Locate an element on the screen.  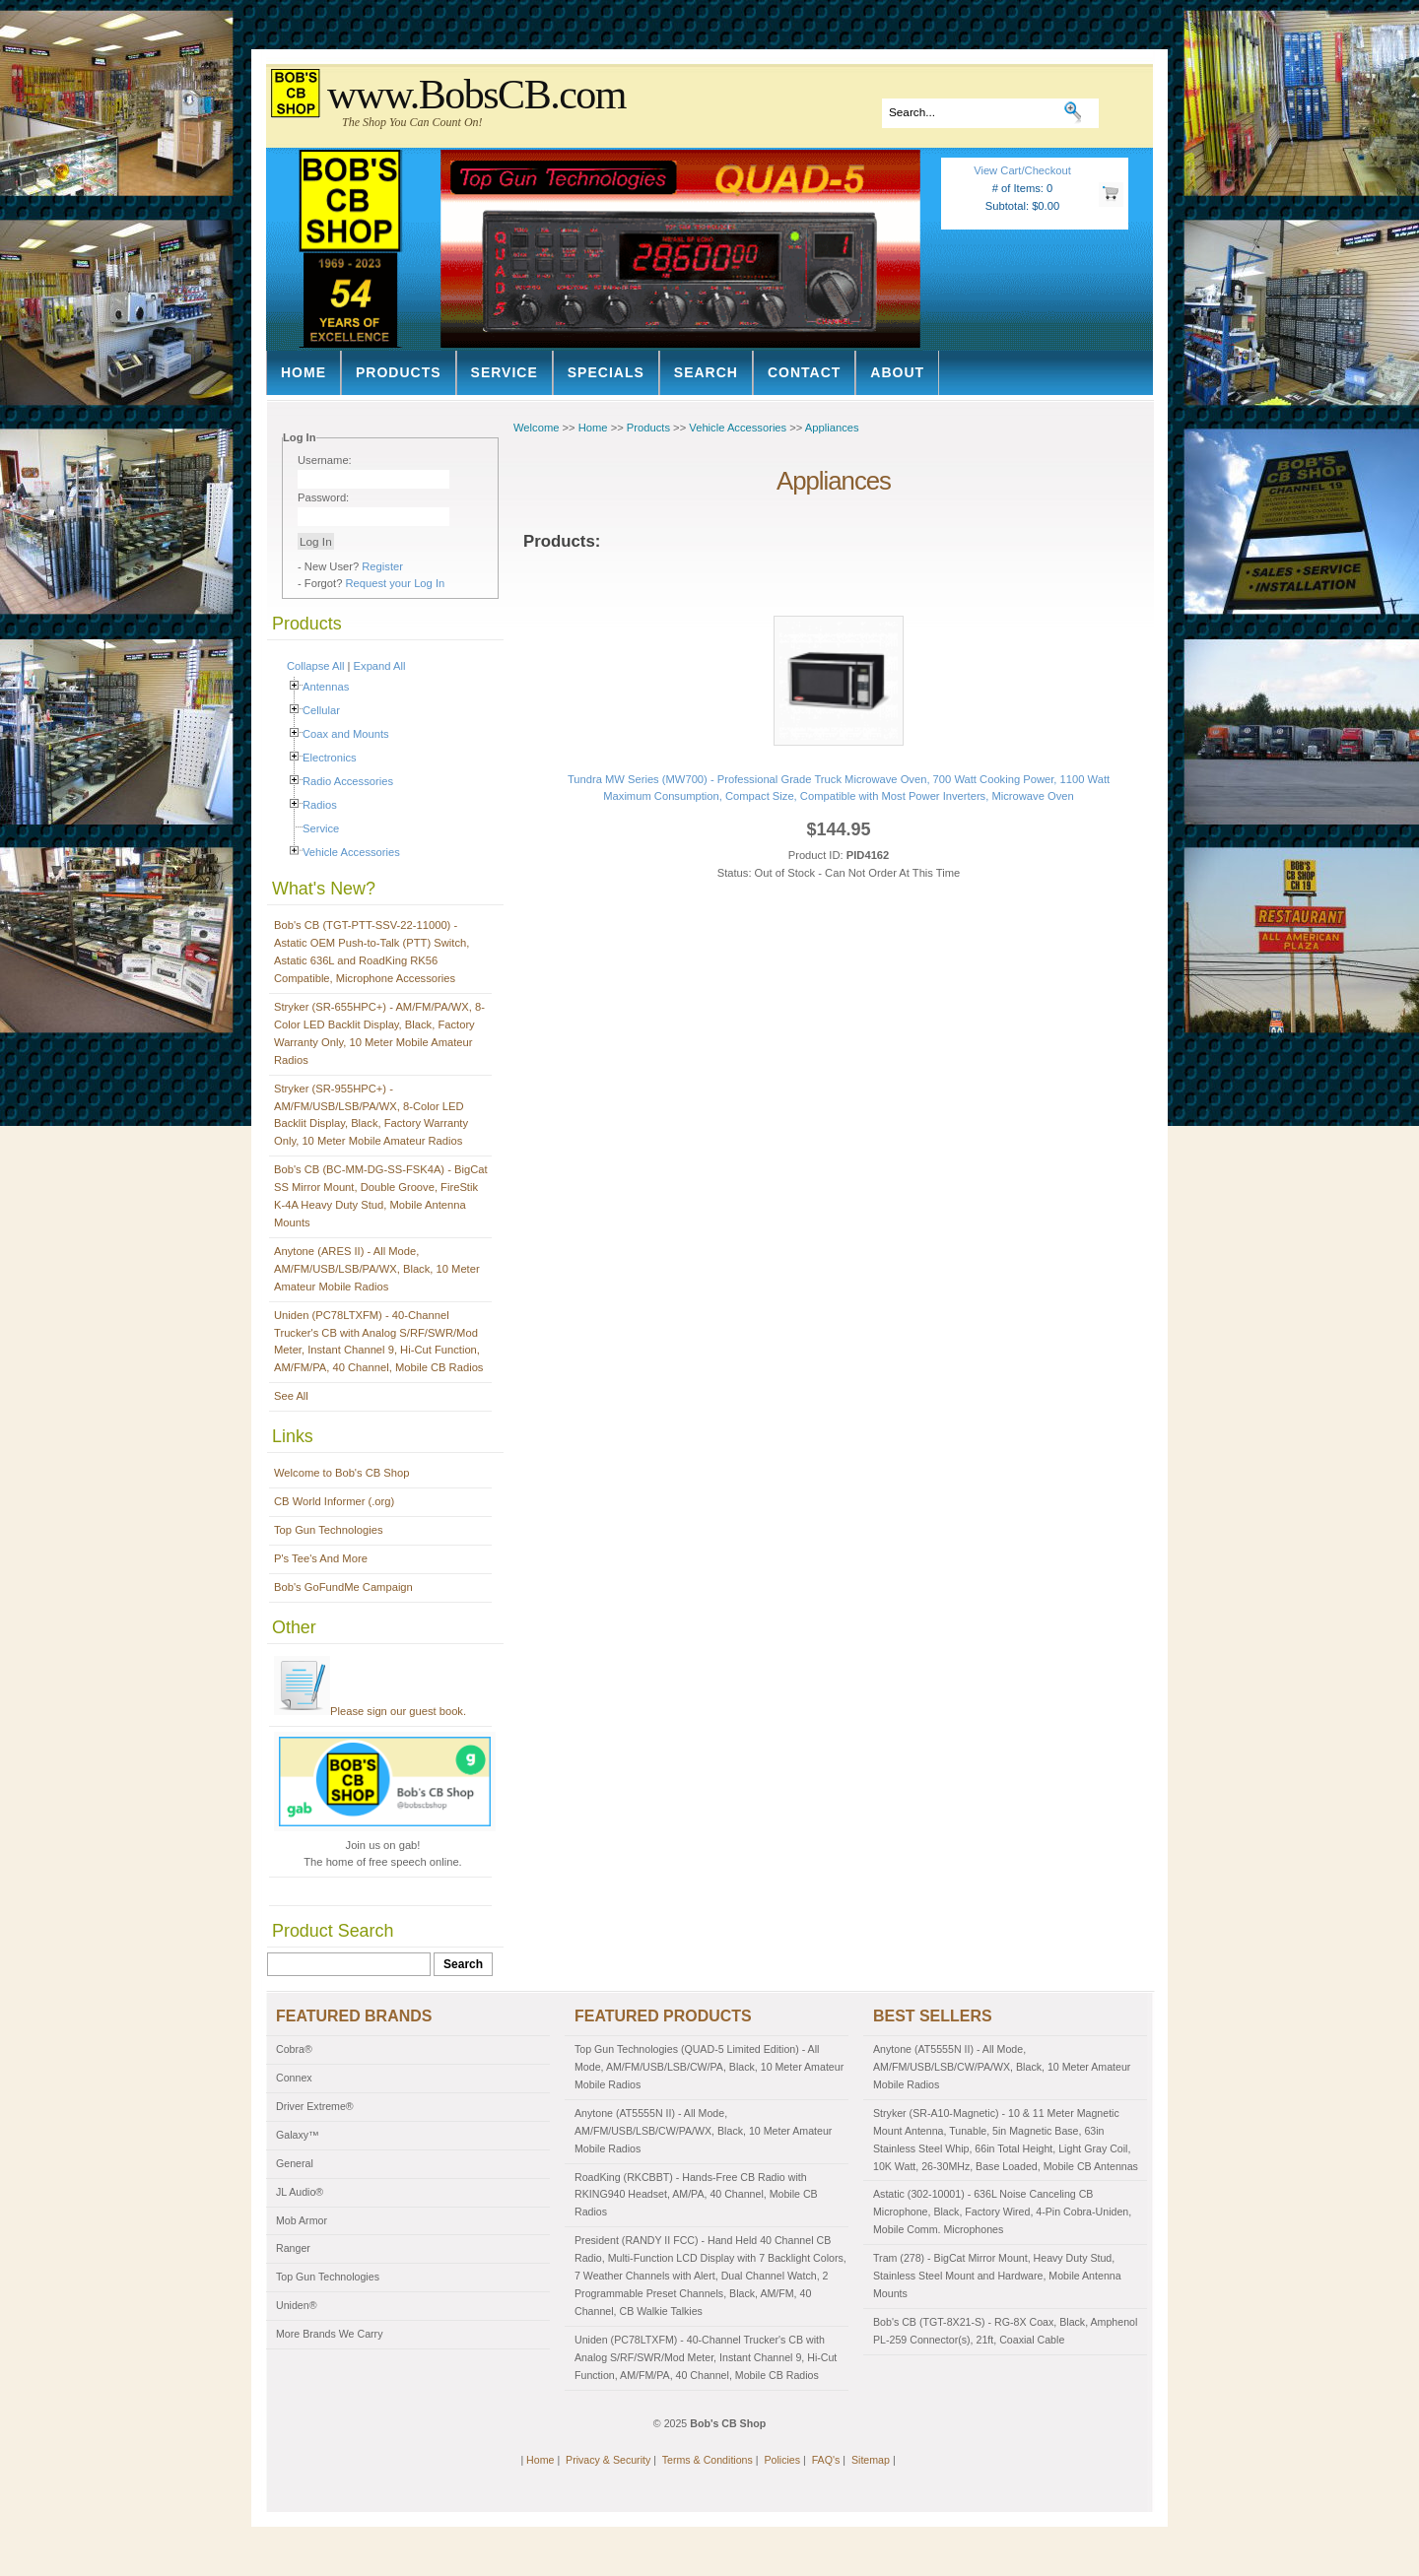
Coax and Mounts is located at coordinates (346, 734).